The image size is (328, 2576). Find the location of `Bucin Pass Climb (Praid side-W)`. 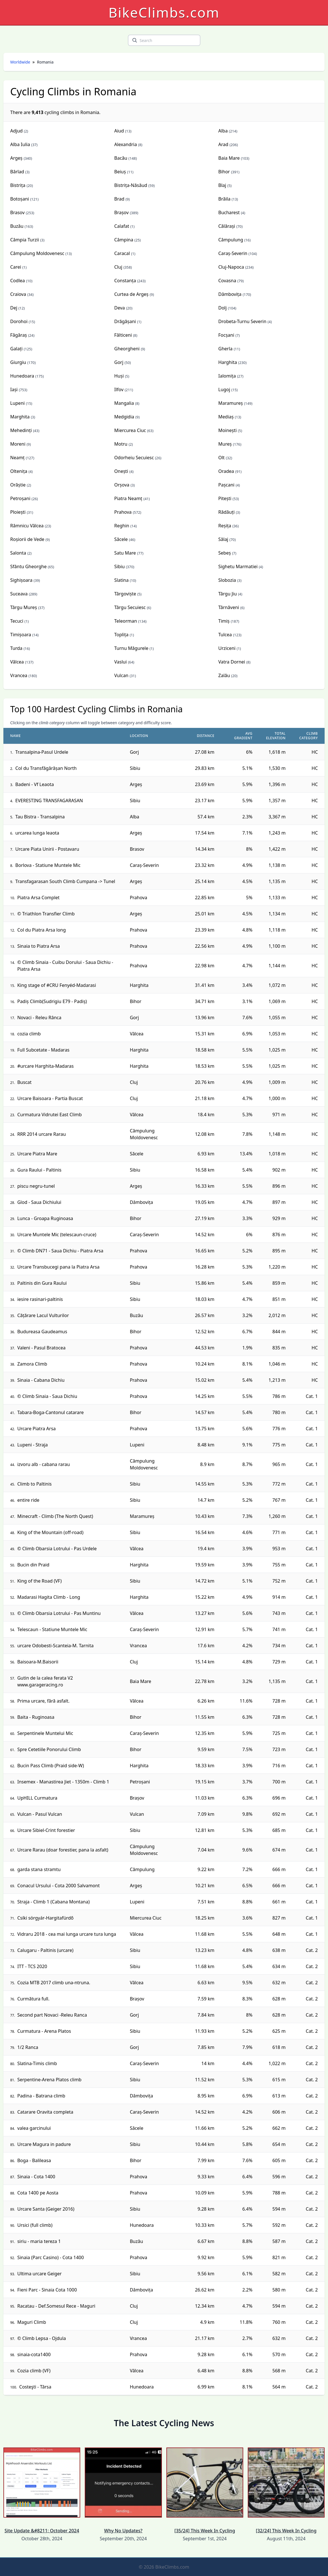

Bucin Pass Climb (Praid side-W) is located at coordinates (50, 1765).